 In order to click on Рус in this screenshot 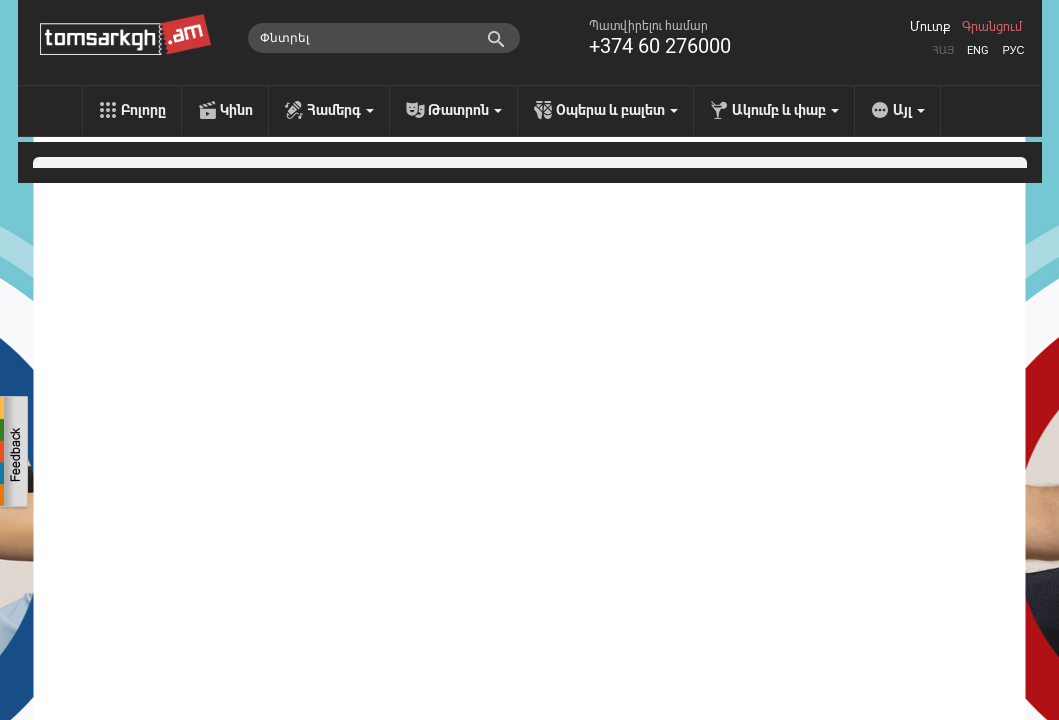, I will do `click(1013, 50)`.